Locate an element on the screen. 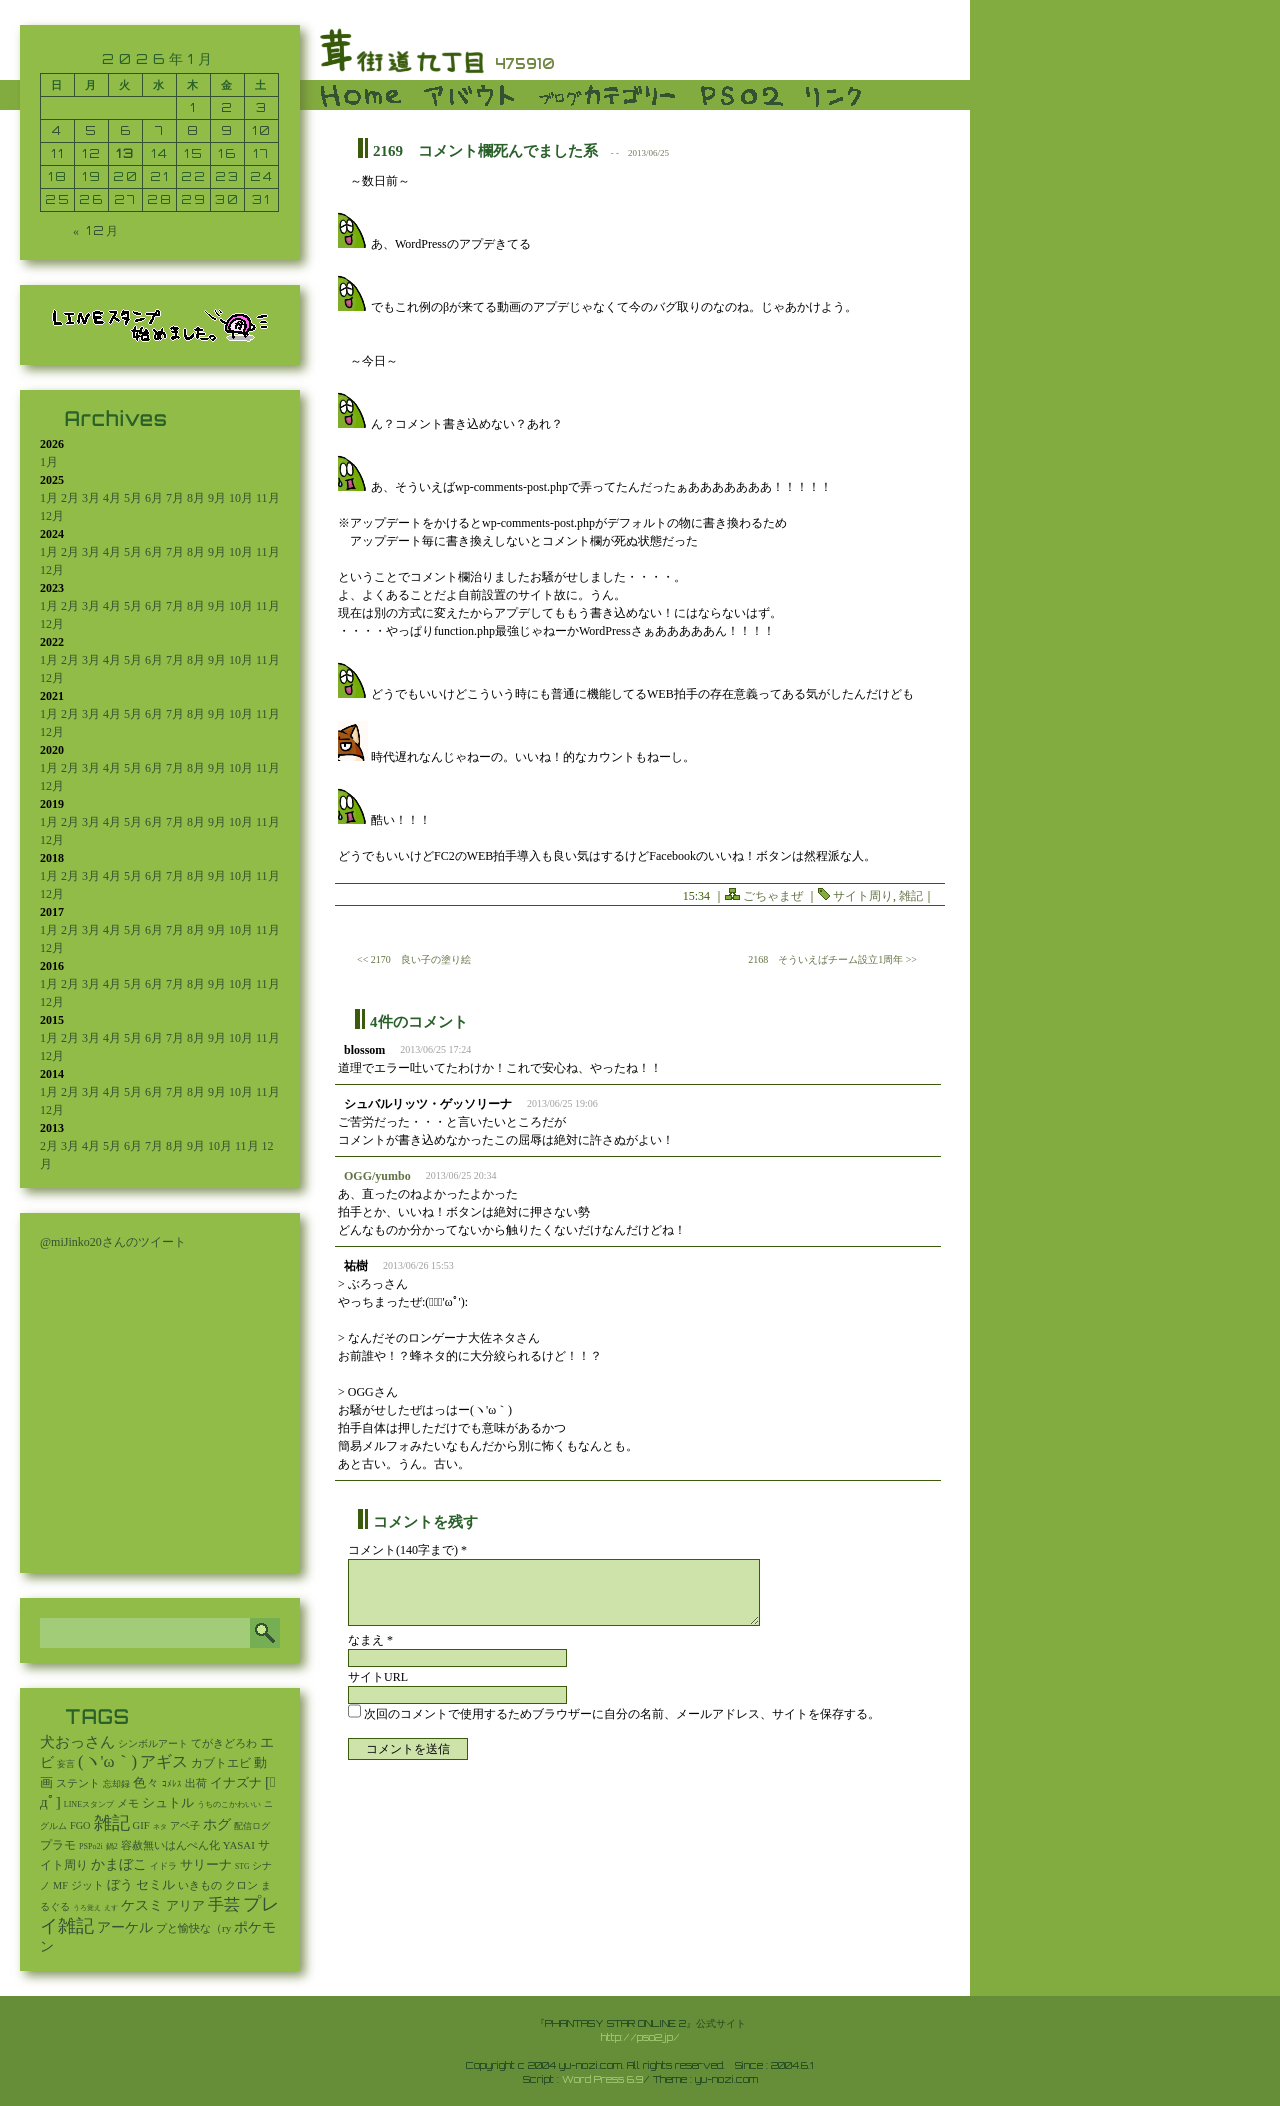  12月 is located at coordinates (52, 516).